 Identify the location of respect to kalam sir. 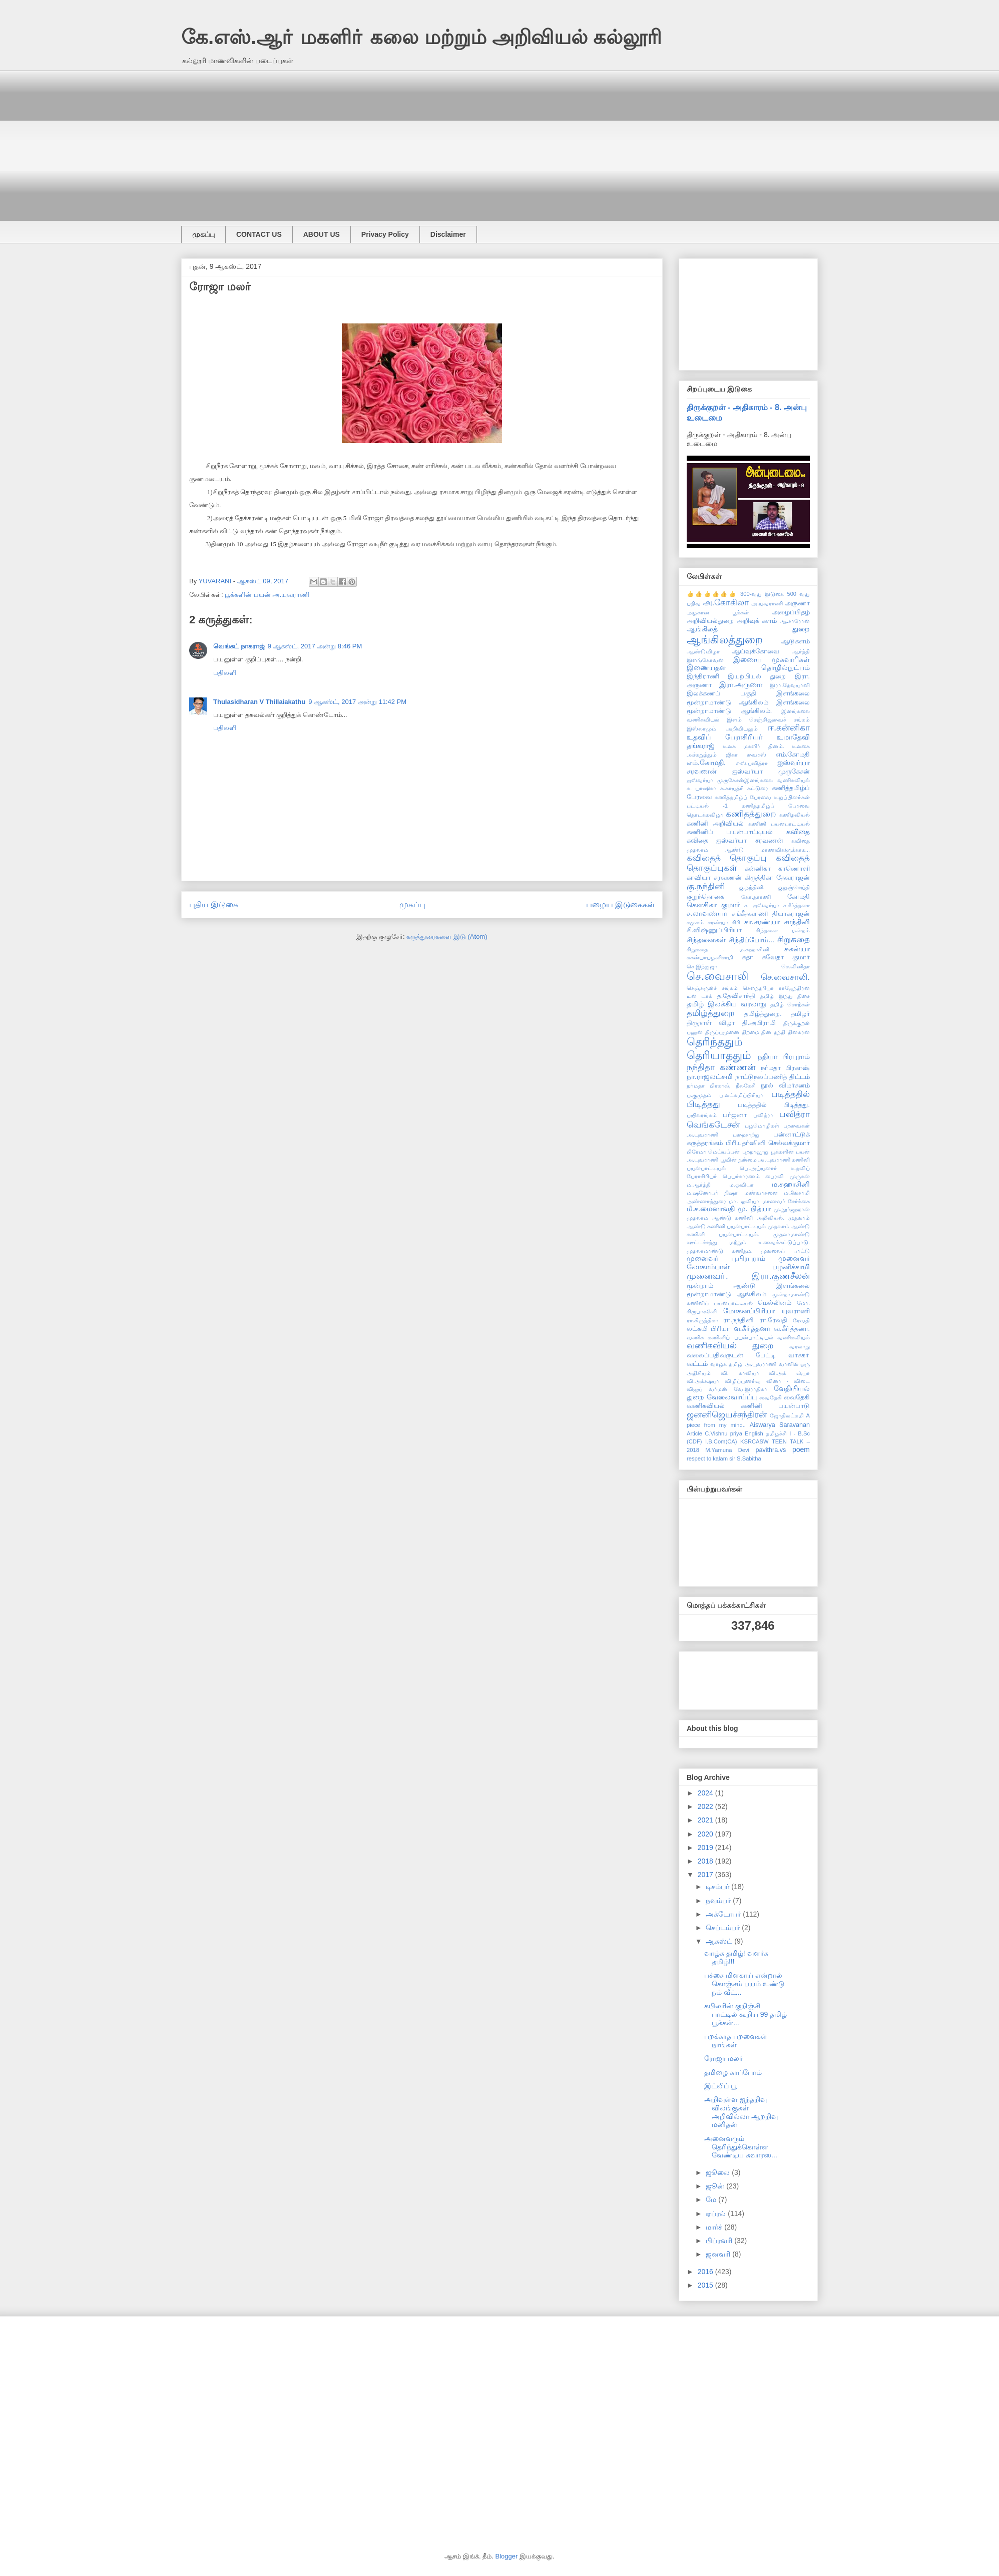
(711, 1458).